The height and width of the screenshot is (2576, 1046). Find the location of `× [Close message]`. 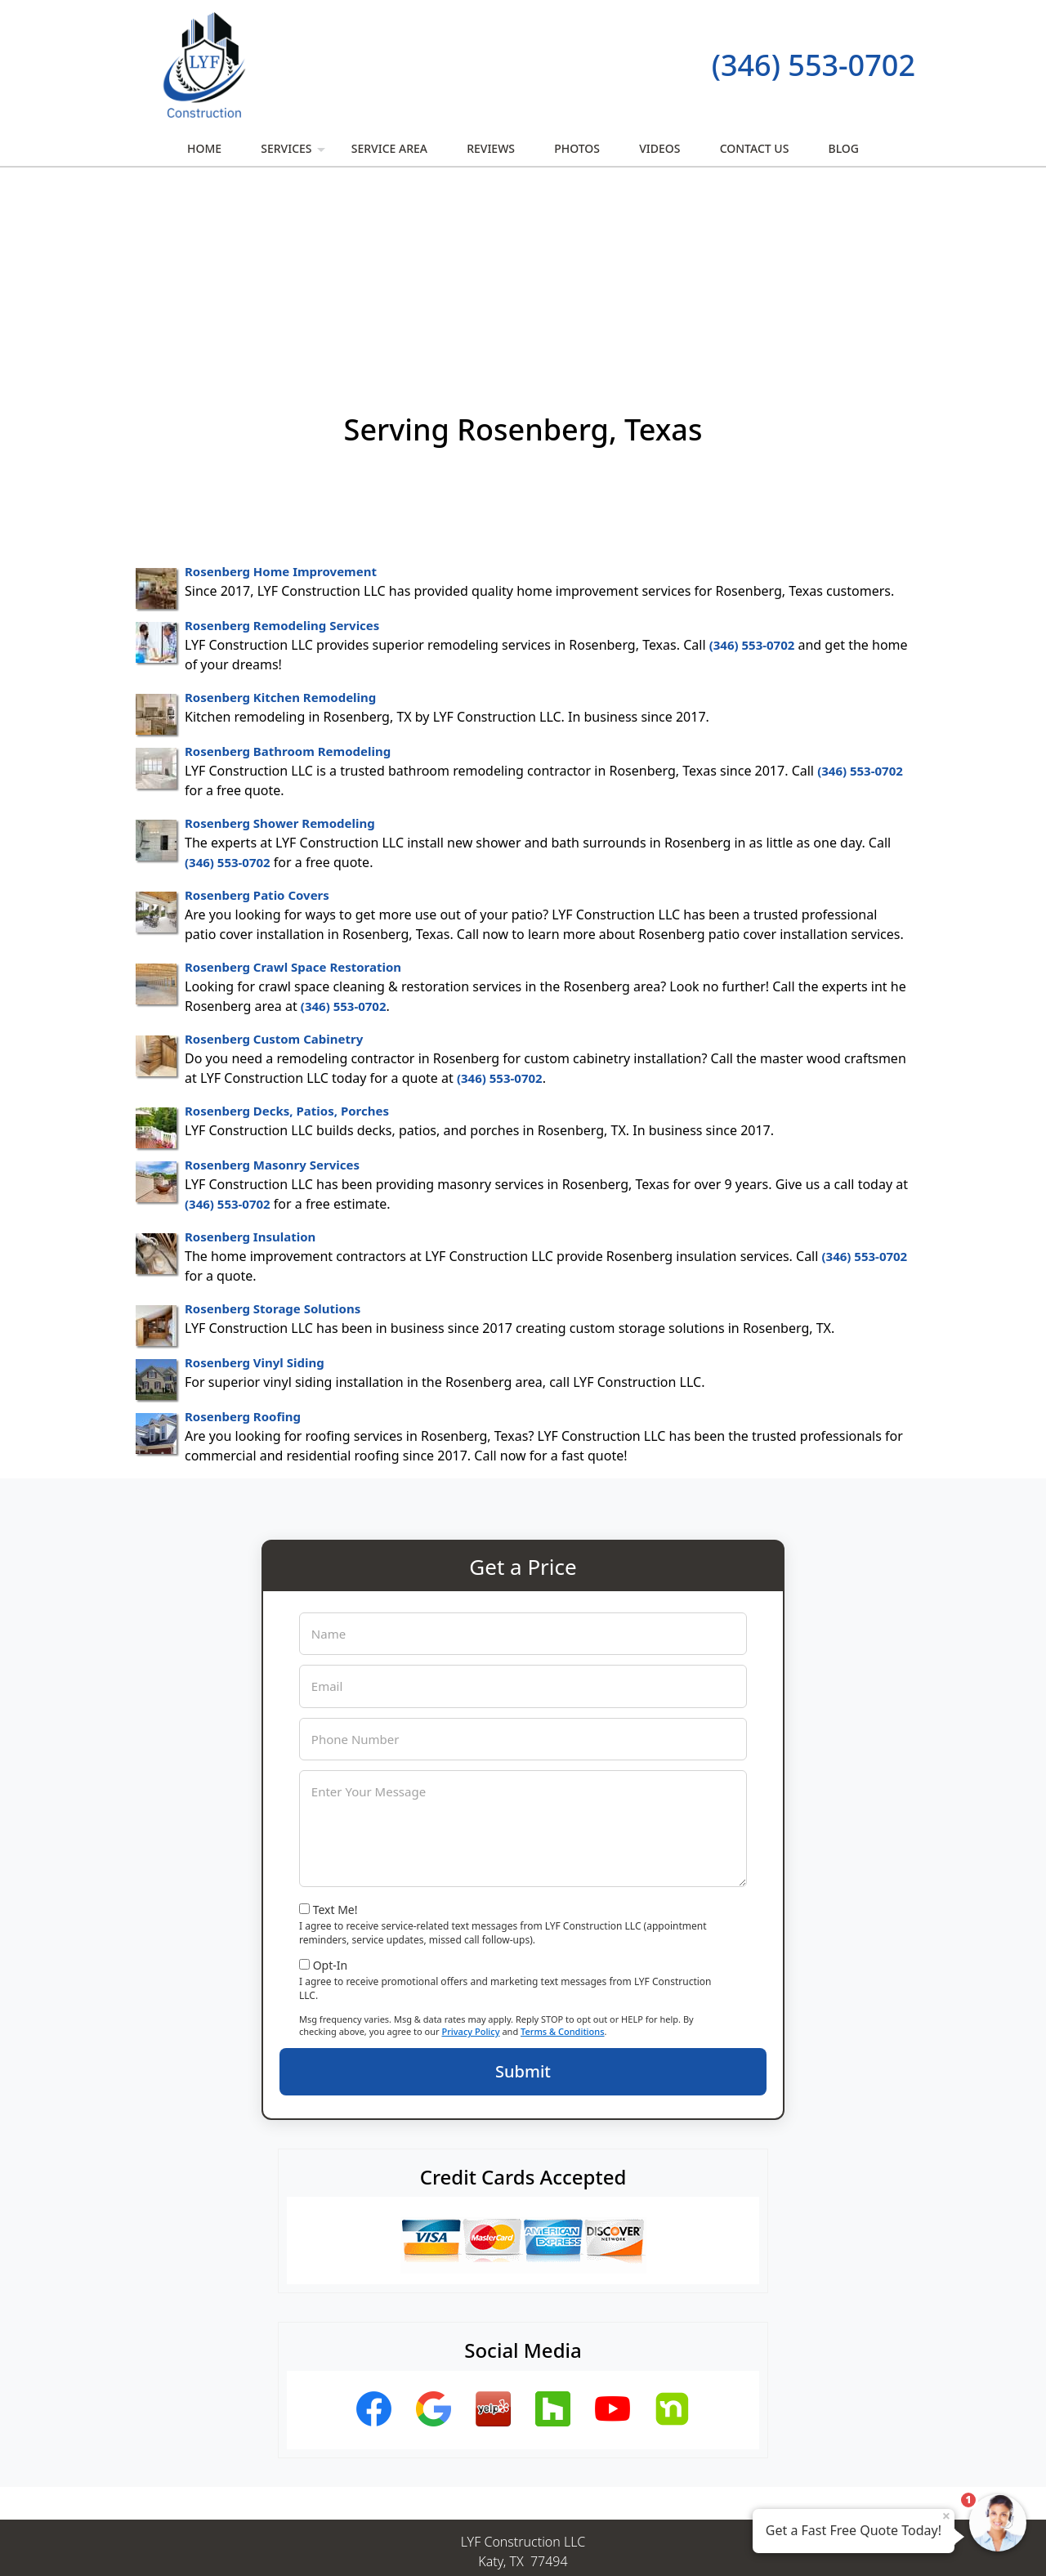

× [Close message] is located at coordinates (946, 2515).